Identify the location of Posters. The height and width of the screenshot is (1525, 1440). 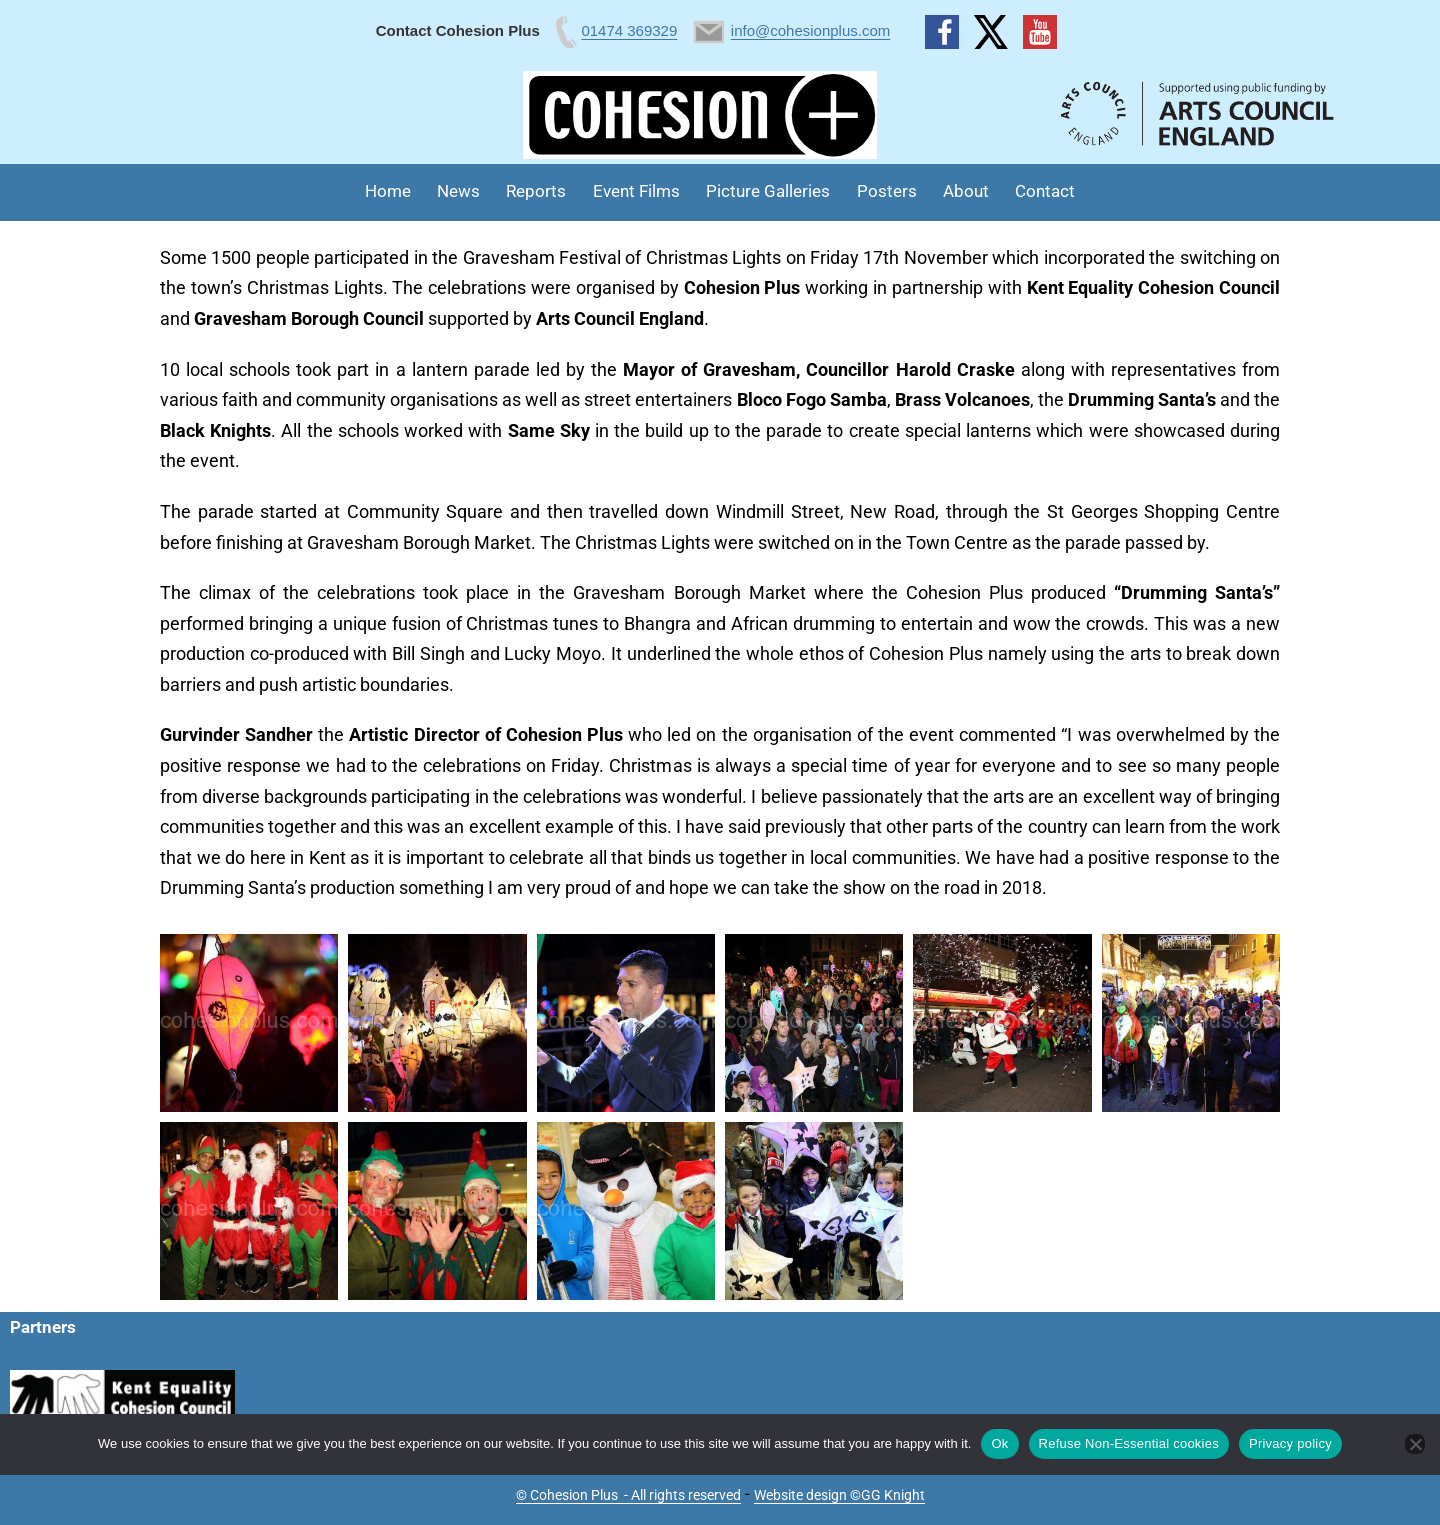
(887, 191).